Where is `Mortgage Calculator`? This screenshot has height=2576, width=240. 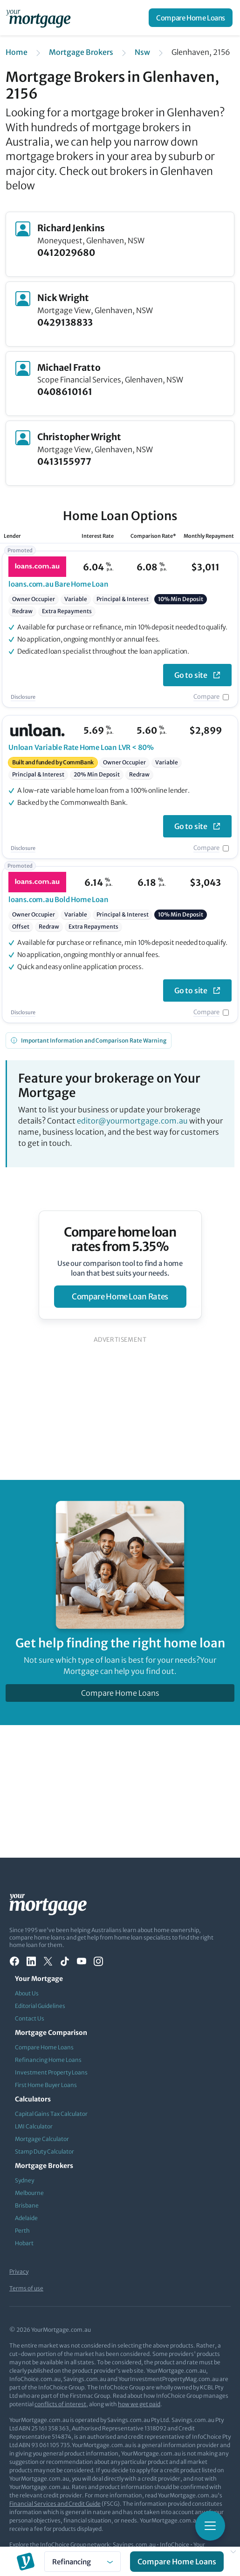 Mortgage Calculator is located at coordinates (42, 2138).